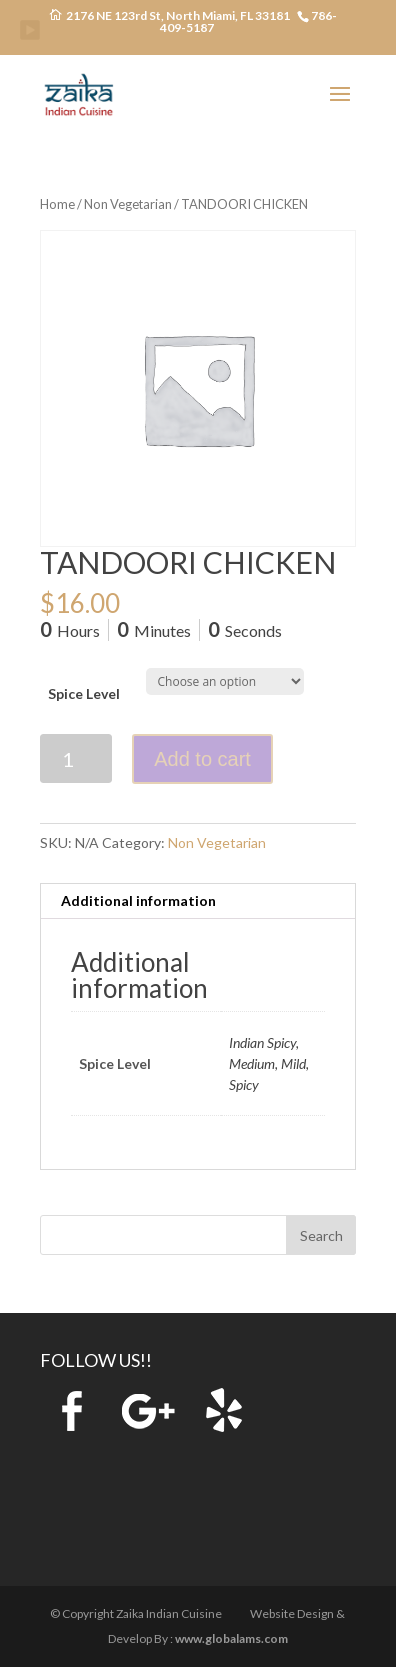  Describe the element at coordinates (84, 693) in the screenshot. I see `Spice Level` at that location.